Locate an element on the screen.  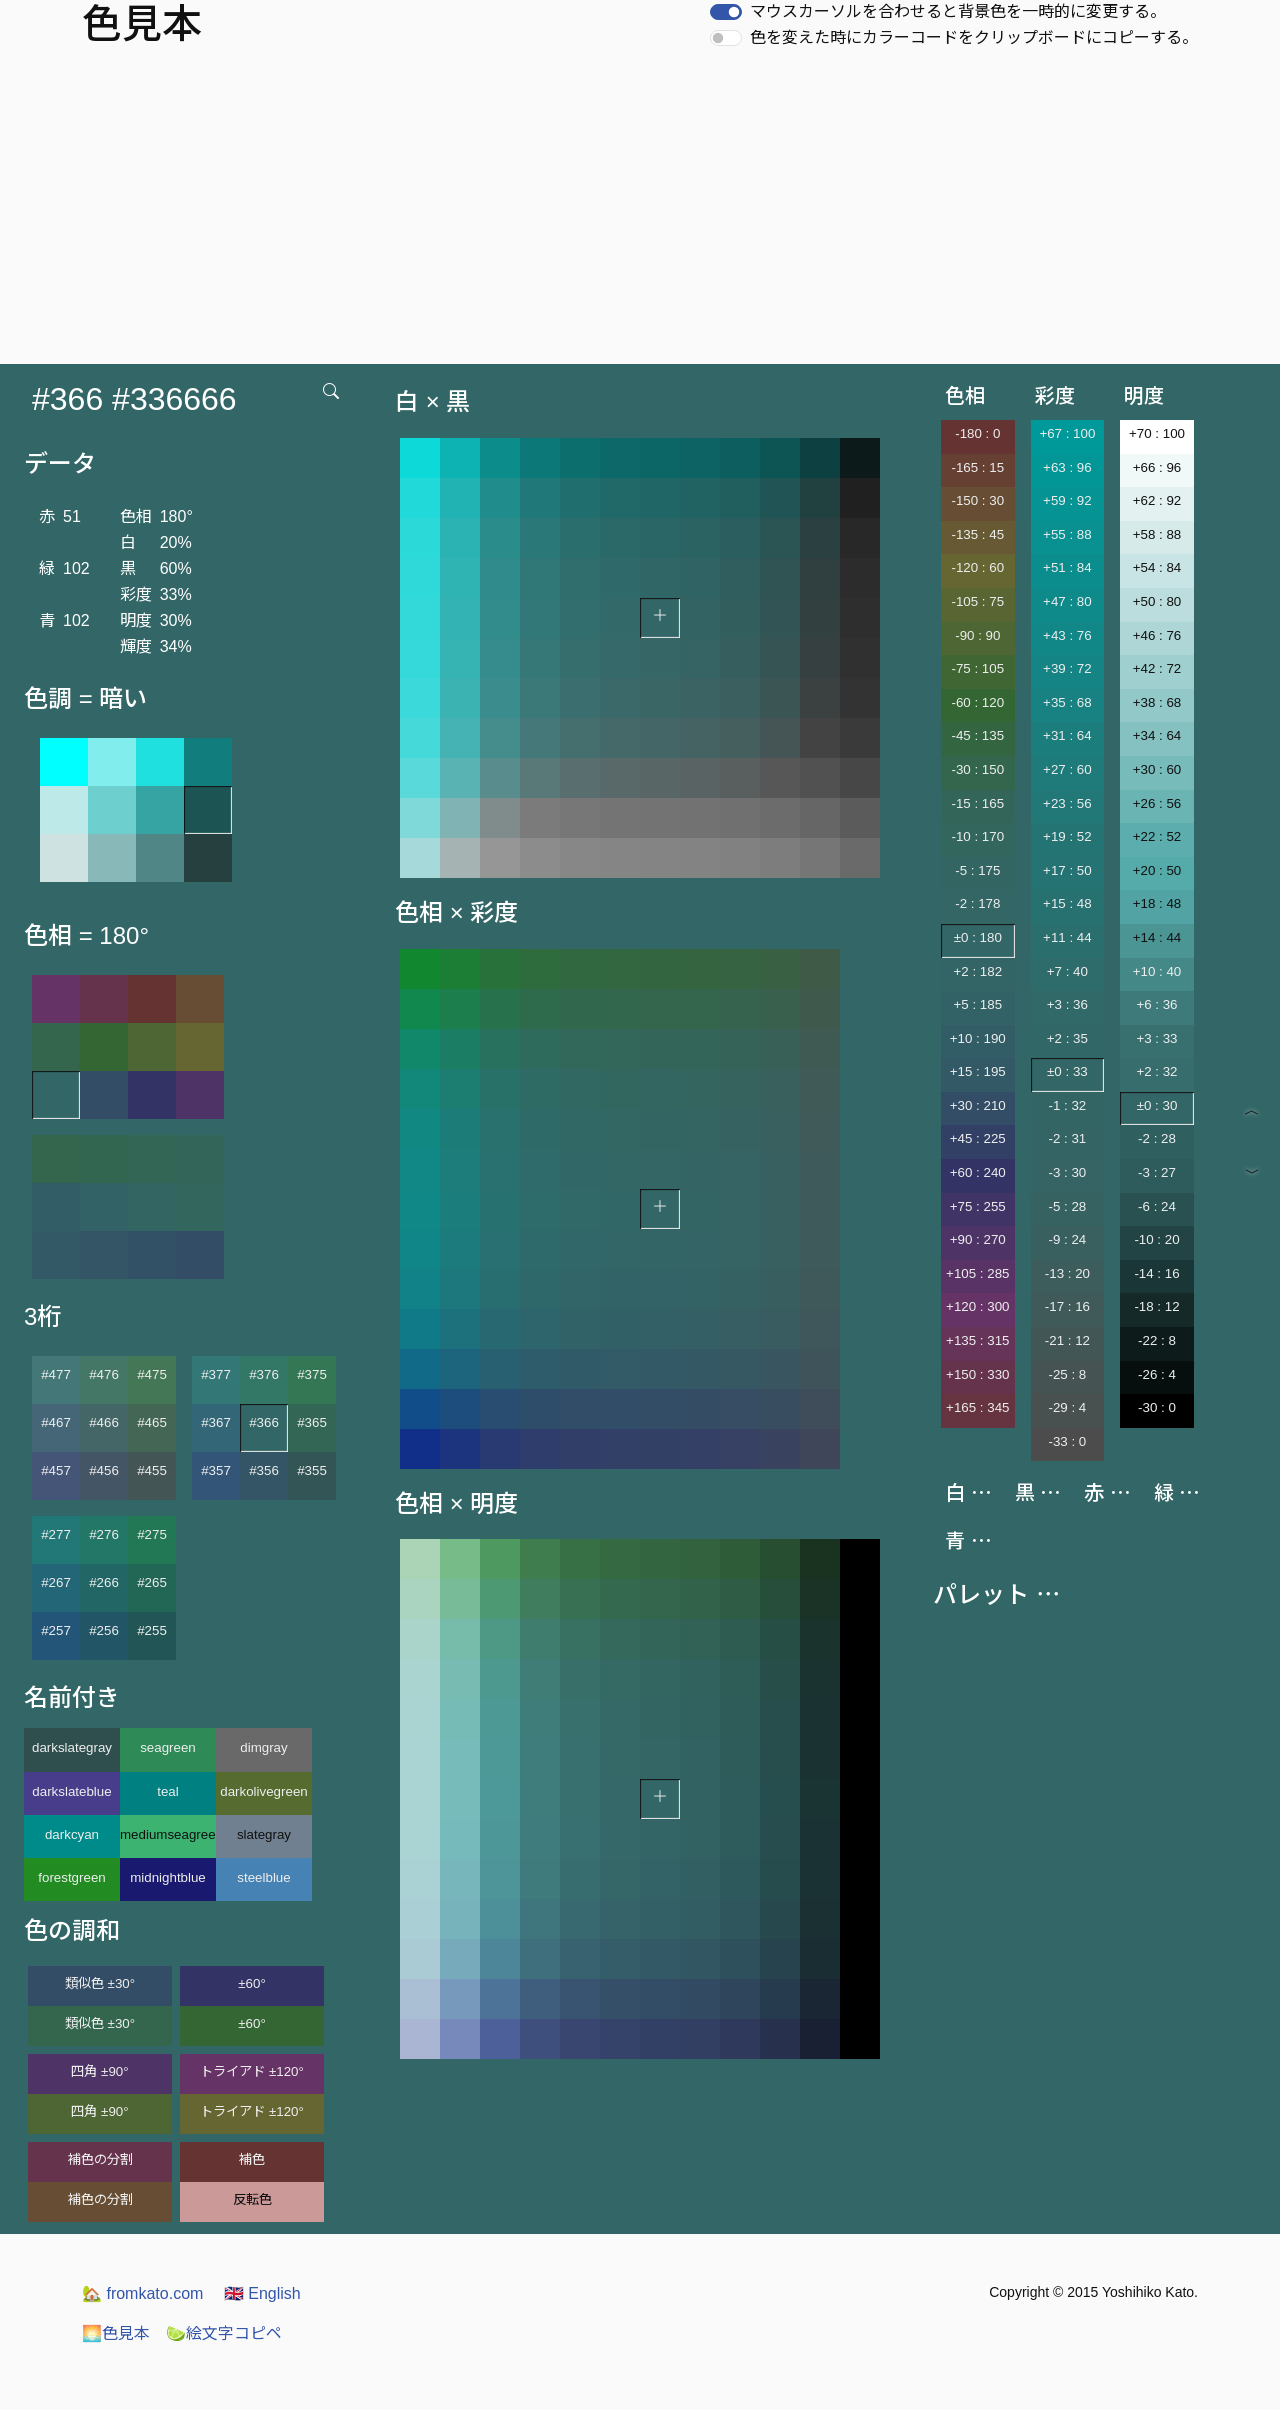
#367 is located at coordinates (216, 1422).